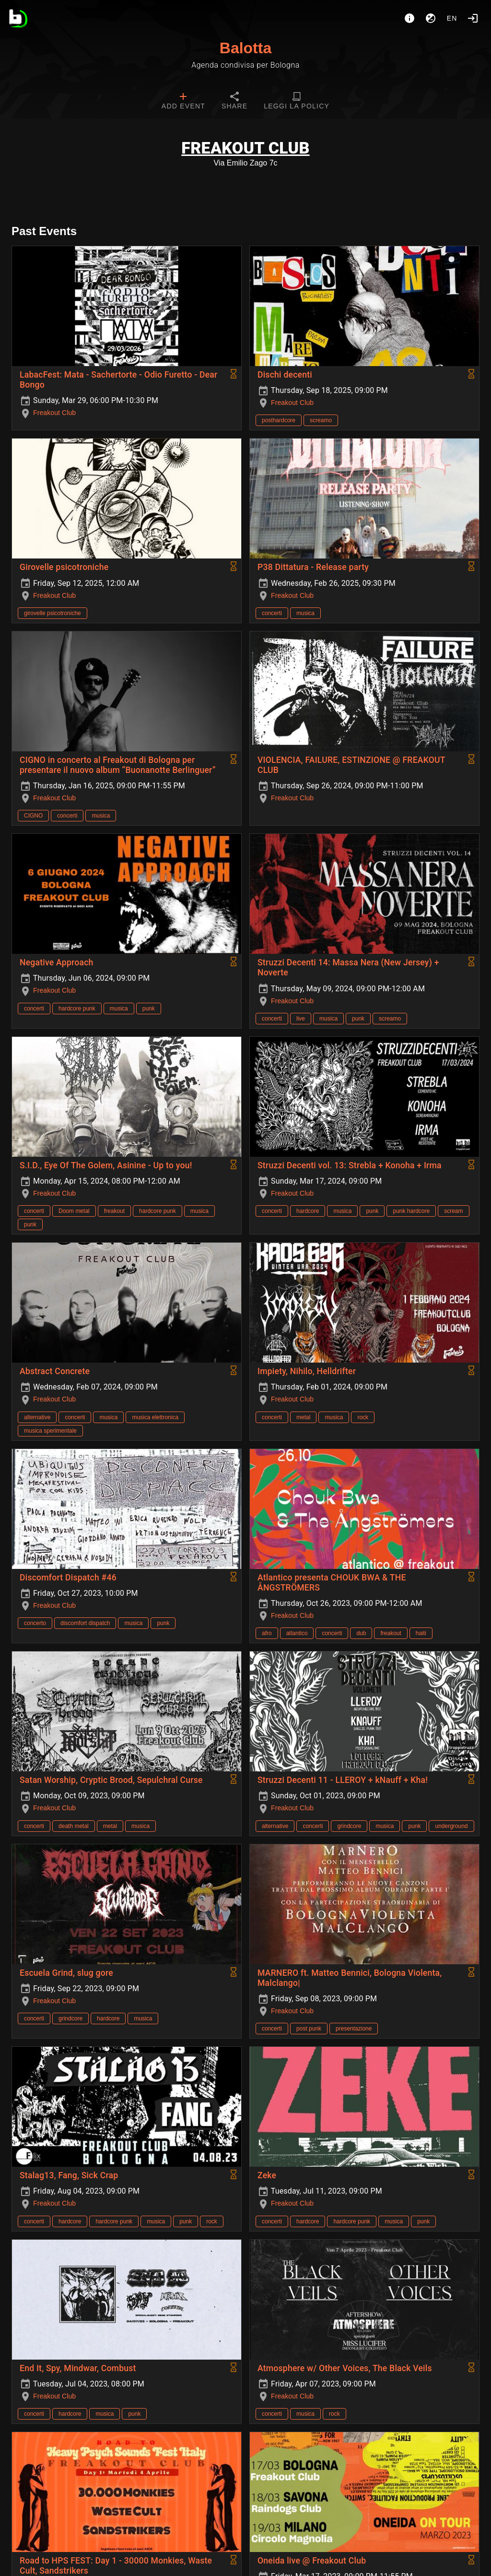  What do you see at coordinates (183, 101) in the screenshot?
I see `[tab]` at bounding box center [183, 101].